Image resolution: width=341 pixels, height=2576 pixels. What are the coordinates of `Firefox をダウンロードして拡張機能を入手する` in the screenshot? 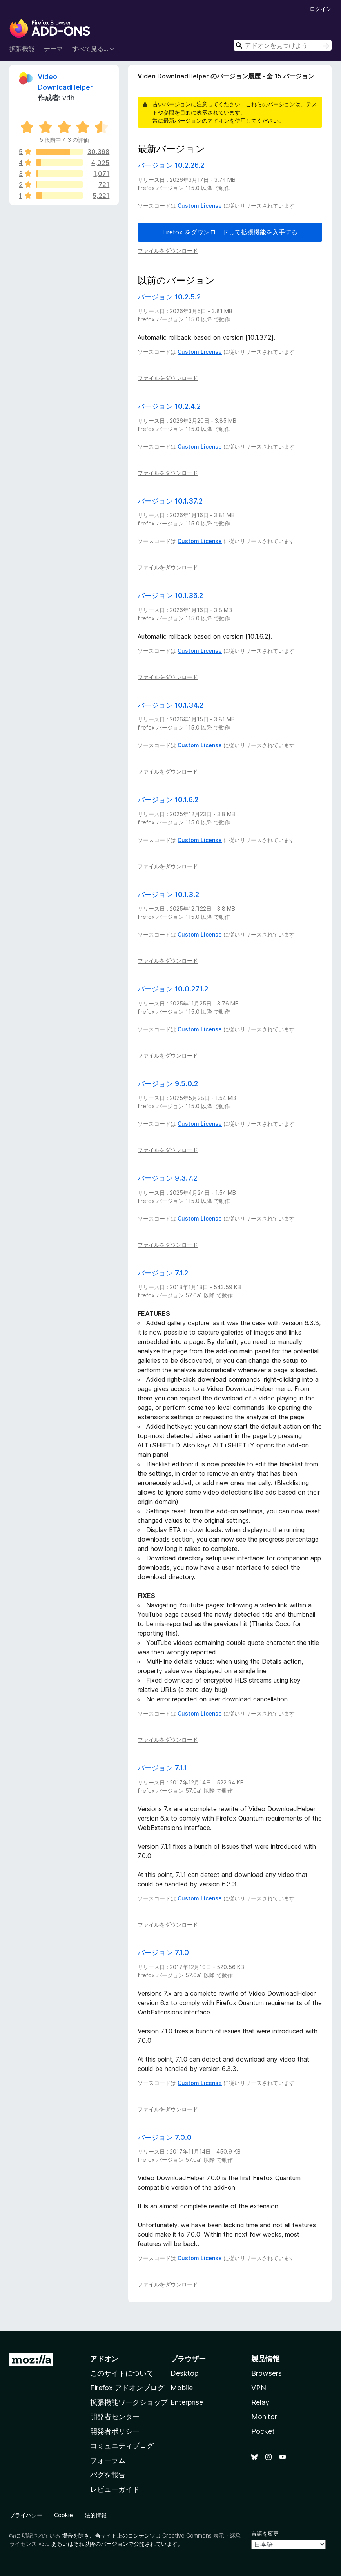 It's located at (229, 232).